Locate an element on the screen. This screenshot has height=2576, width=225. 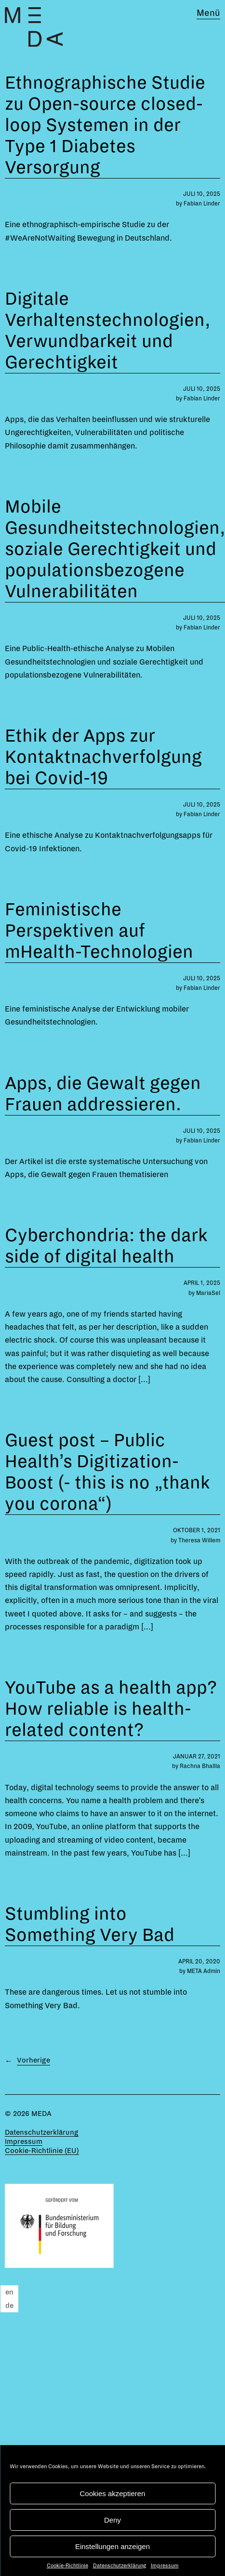
Ethnographische Studie zu Open-source closed-loop Systemen in der Type 1 Diabetes Versorgung is located at coordinates (105, 125).